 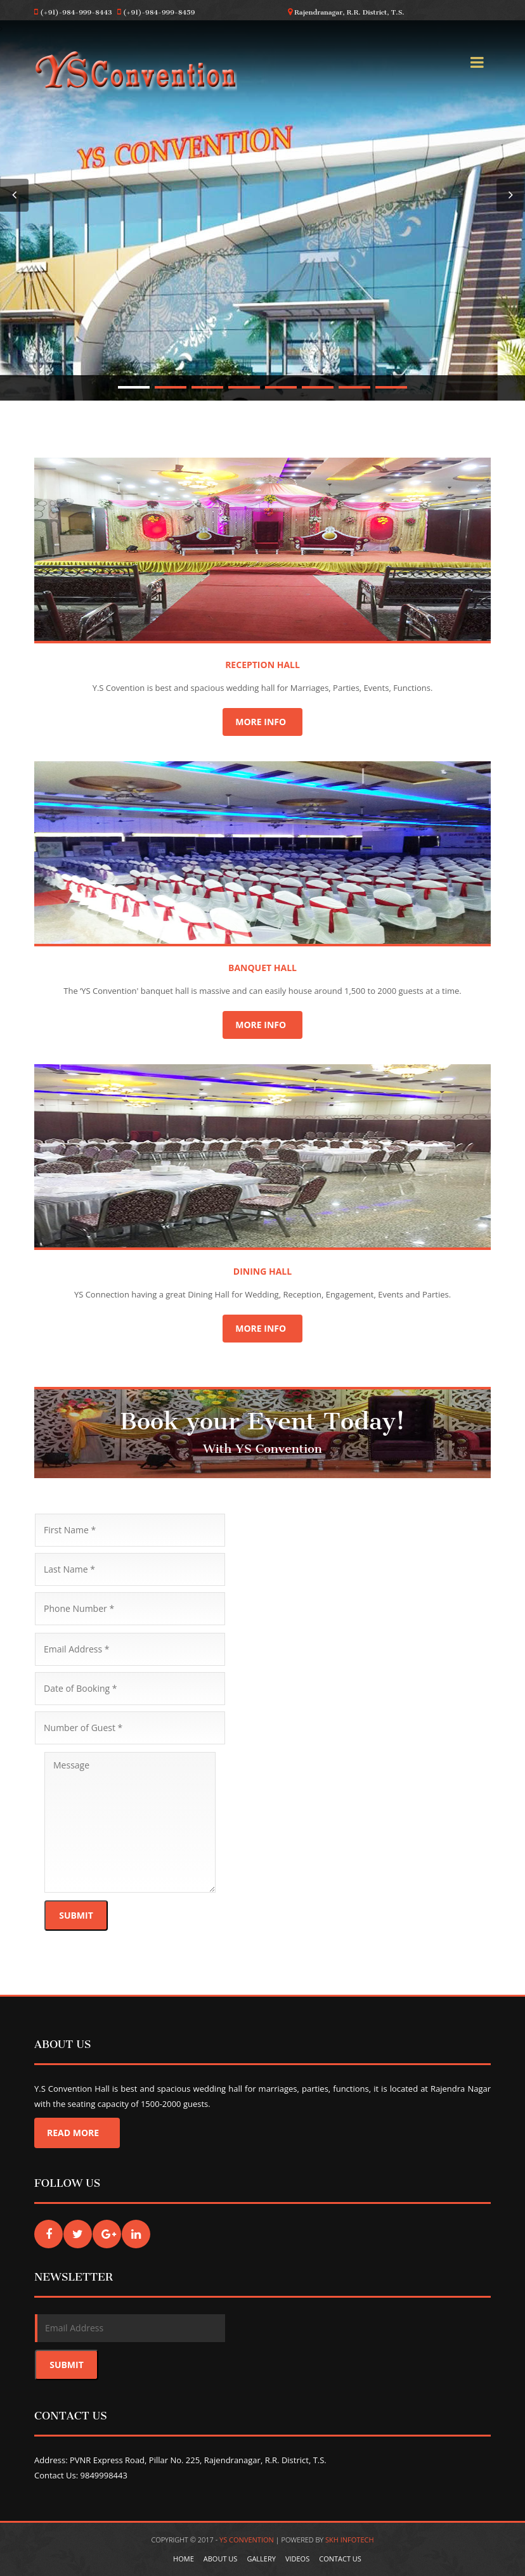 I want to click on Gallery, so click(x=261, y=2558).